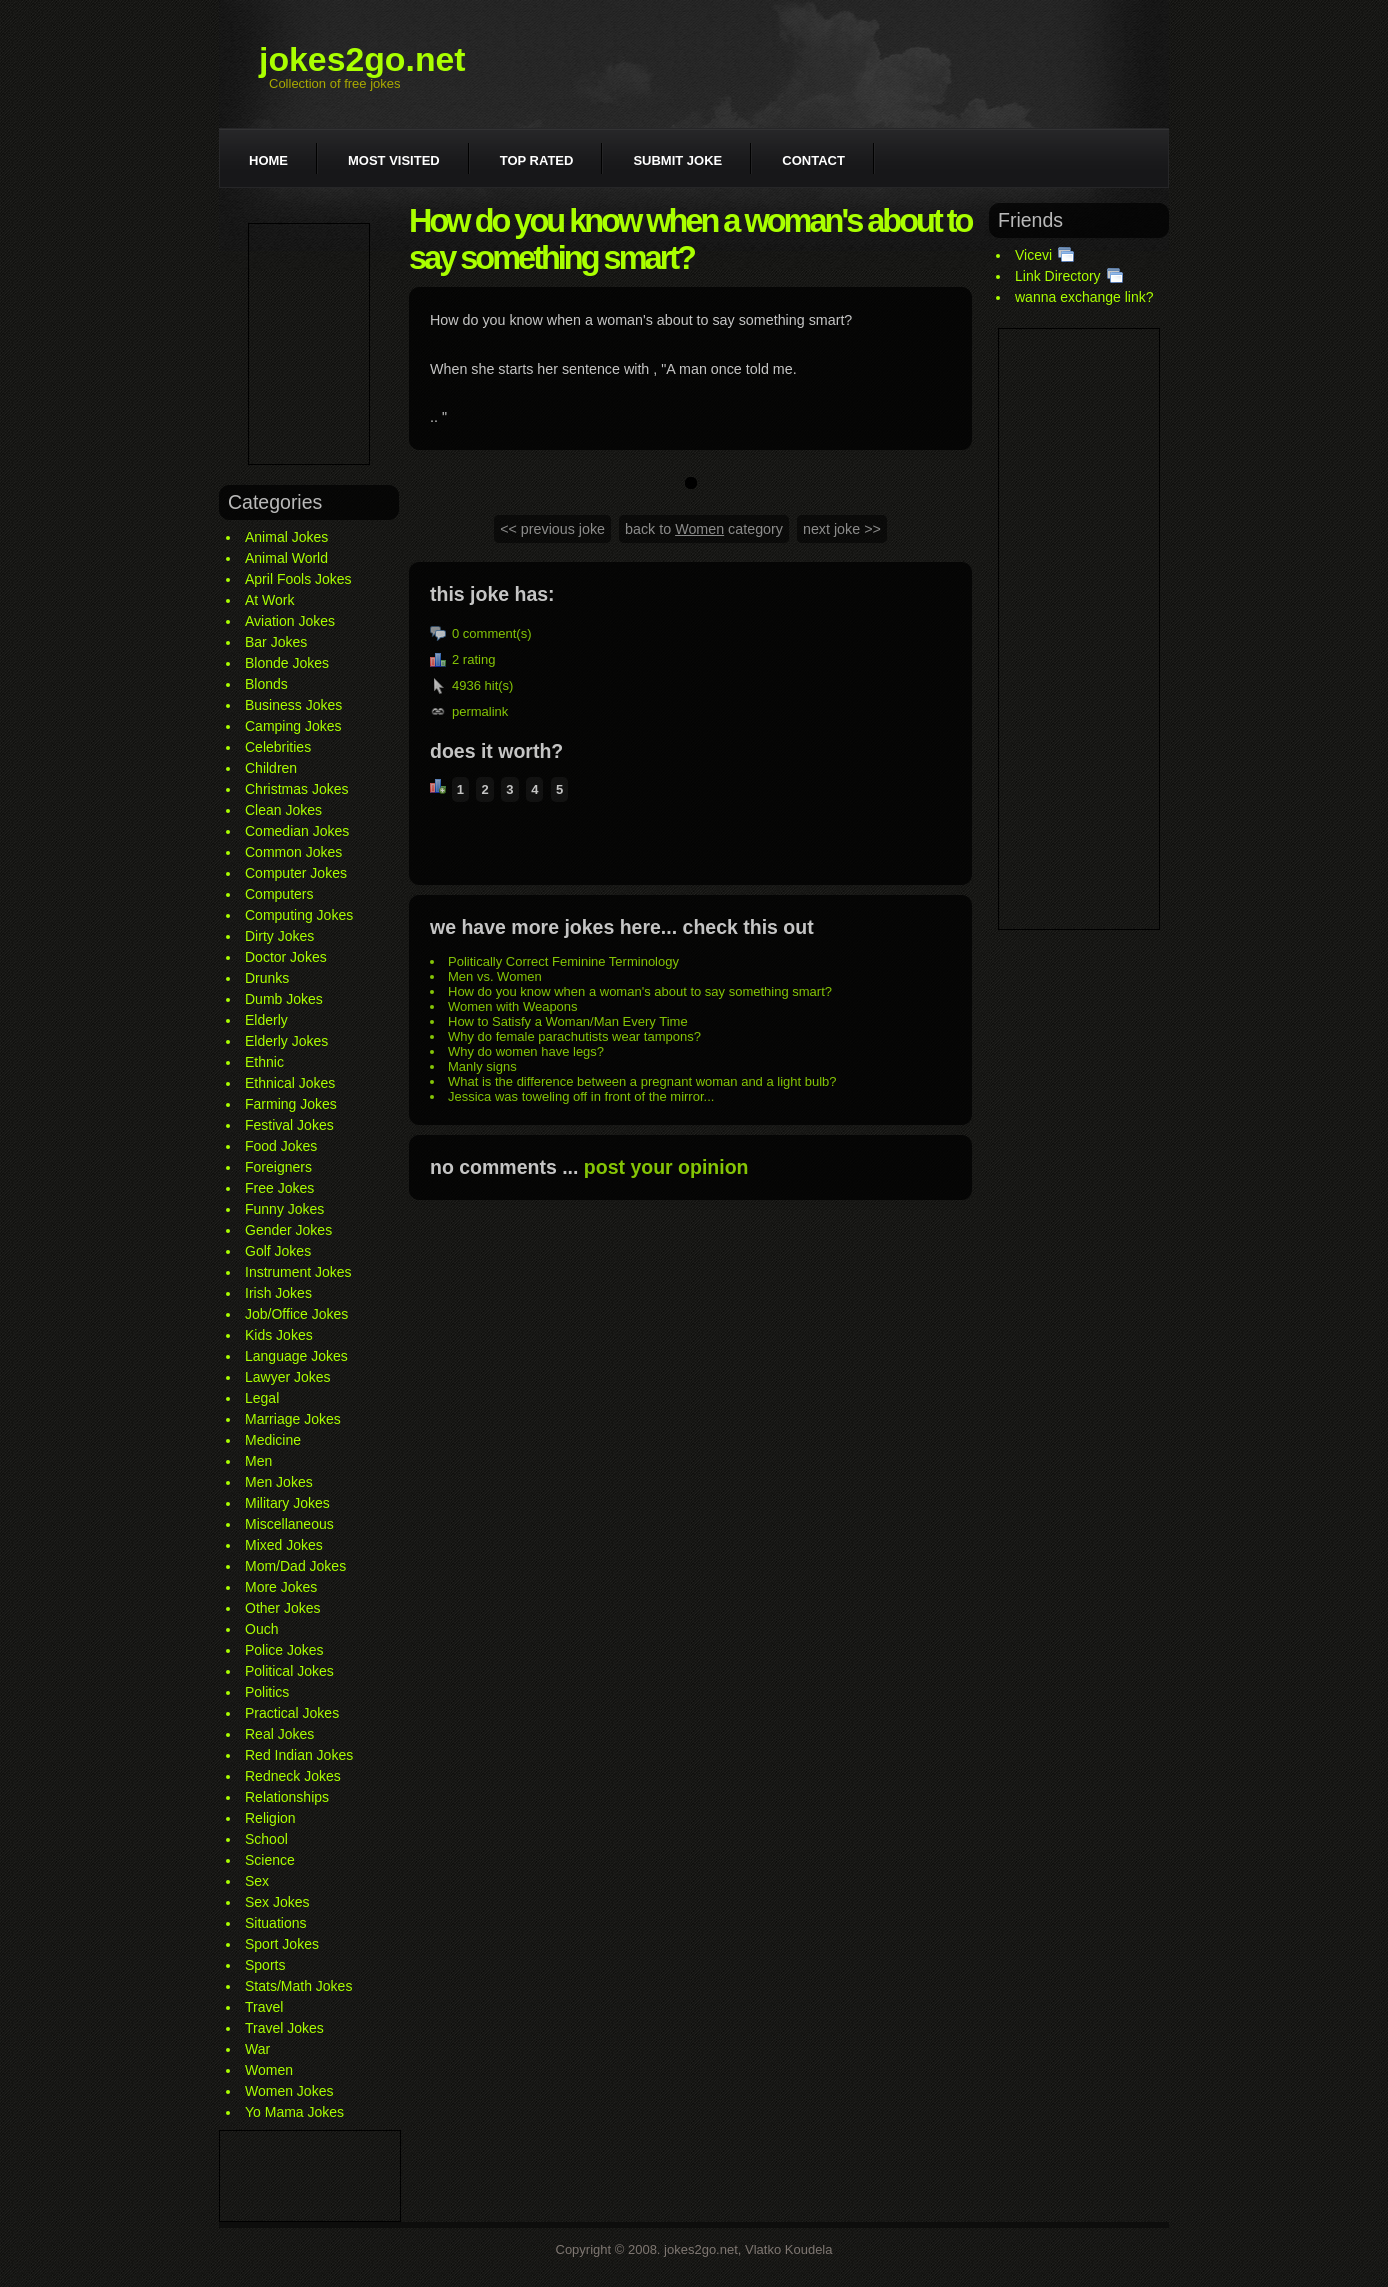 The height and width of the screenshot is (2287, 1388). What do you see at coordinates (291, 1104) in the screenshot?
I see `Farming Jokes` at bounding box center [291, 1104].